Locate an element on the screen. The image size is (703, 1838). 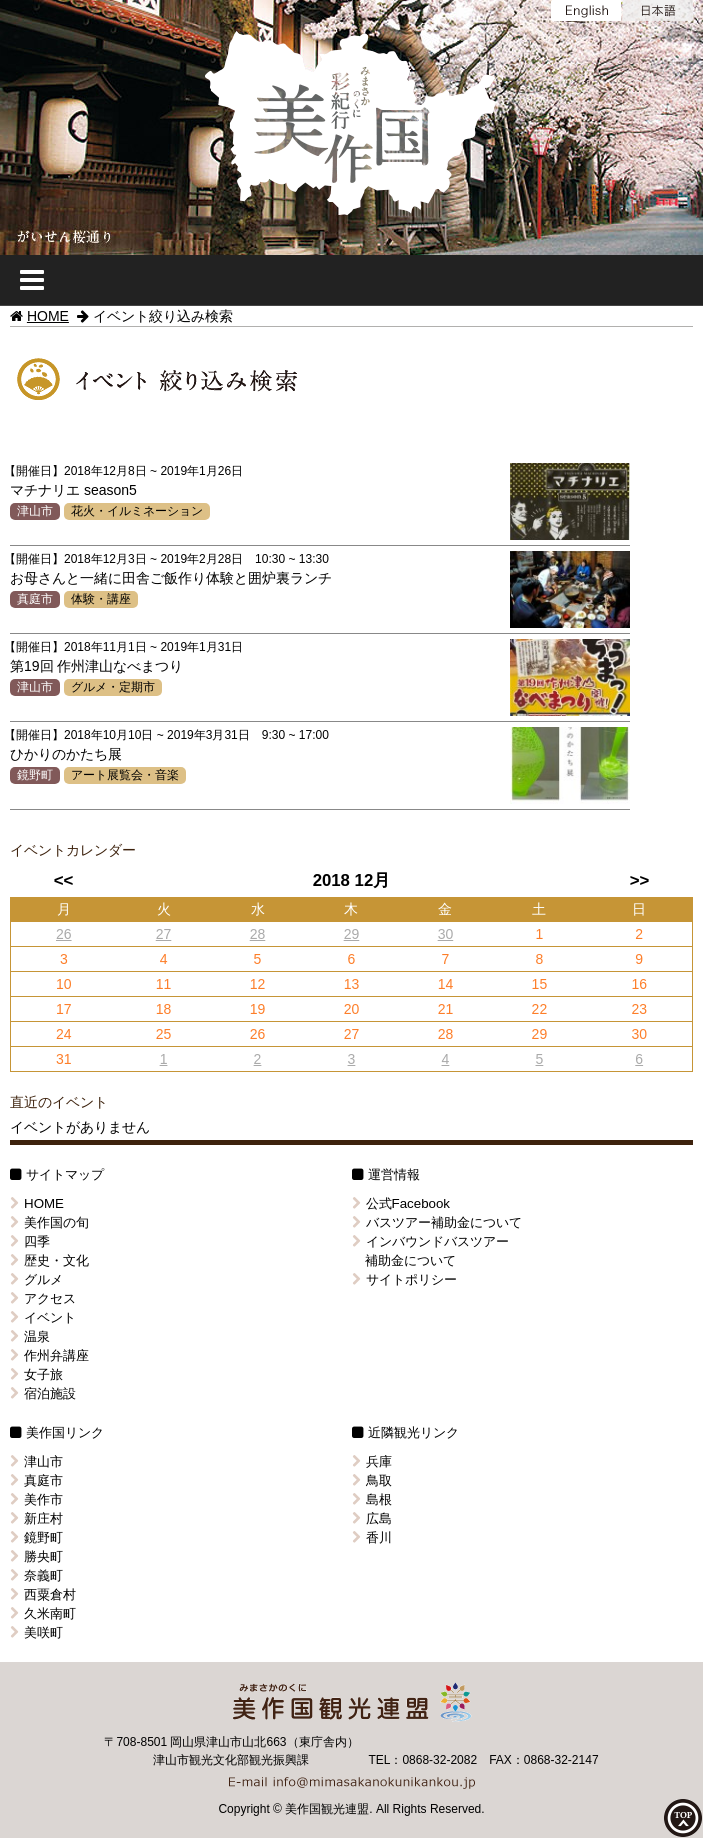
11 is located at coordinates (164, 984).